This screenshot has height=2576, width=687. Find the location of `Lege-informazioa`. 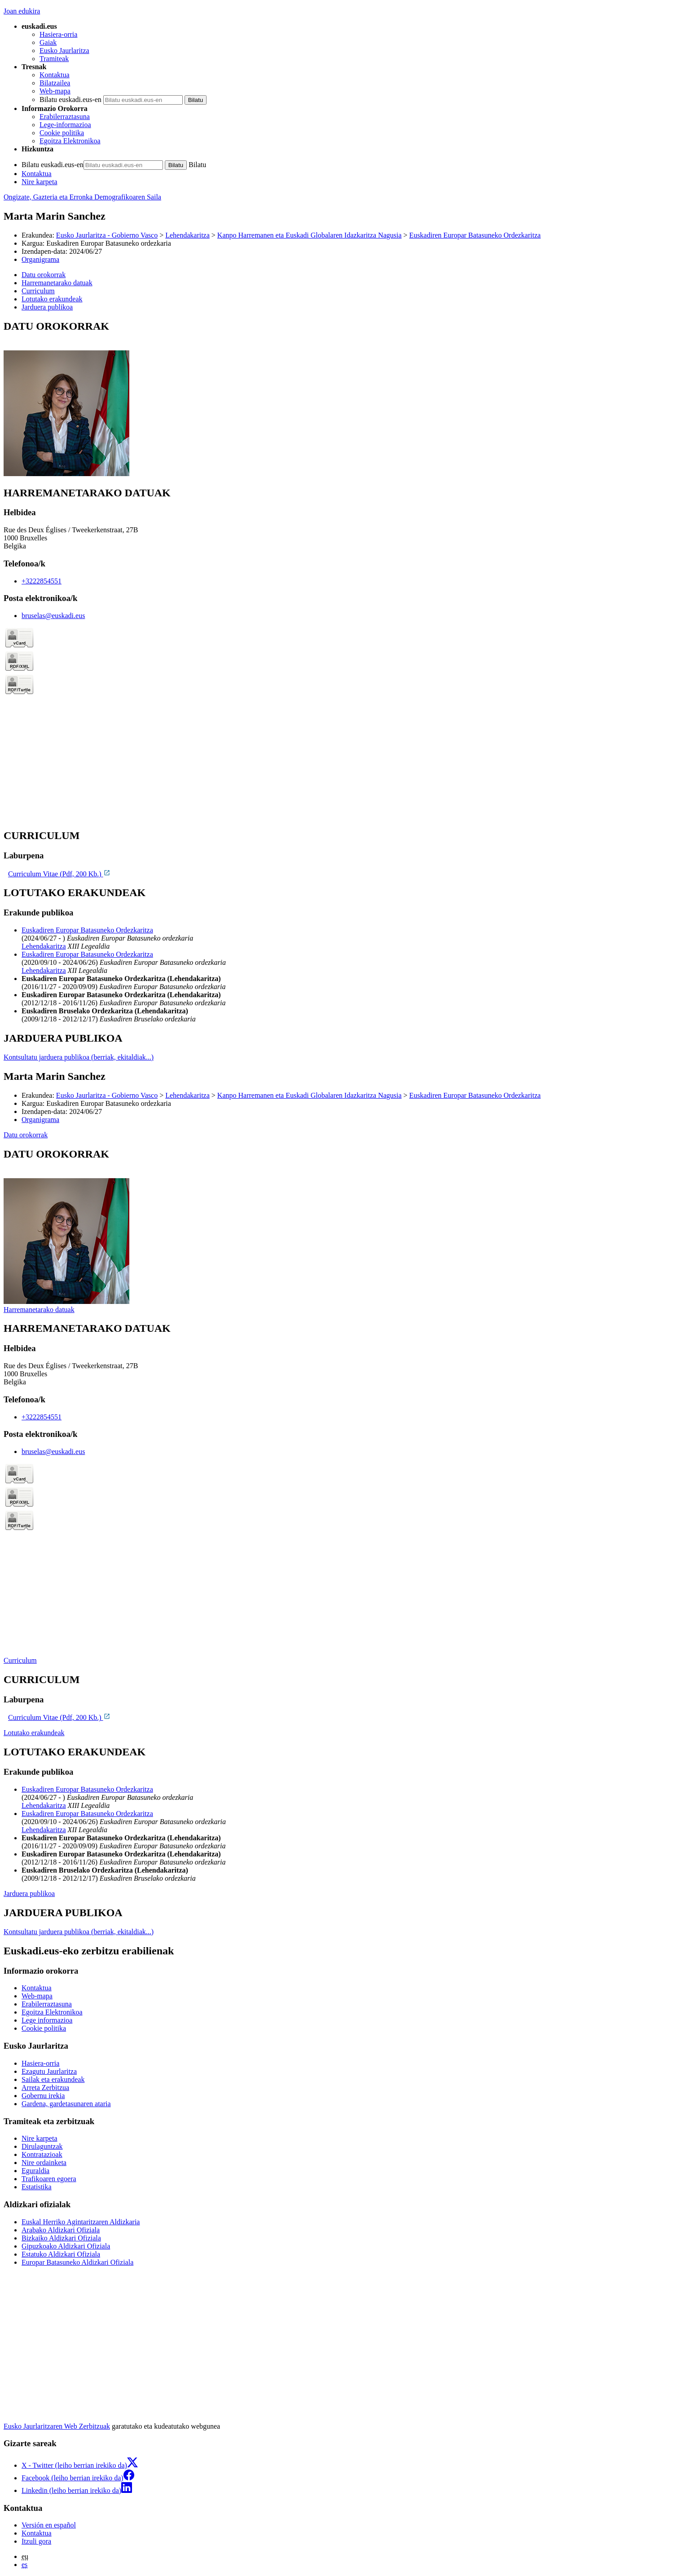

Lege-informazioa is located at coordinates (65, 124).